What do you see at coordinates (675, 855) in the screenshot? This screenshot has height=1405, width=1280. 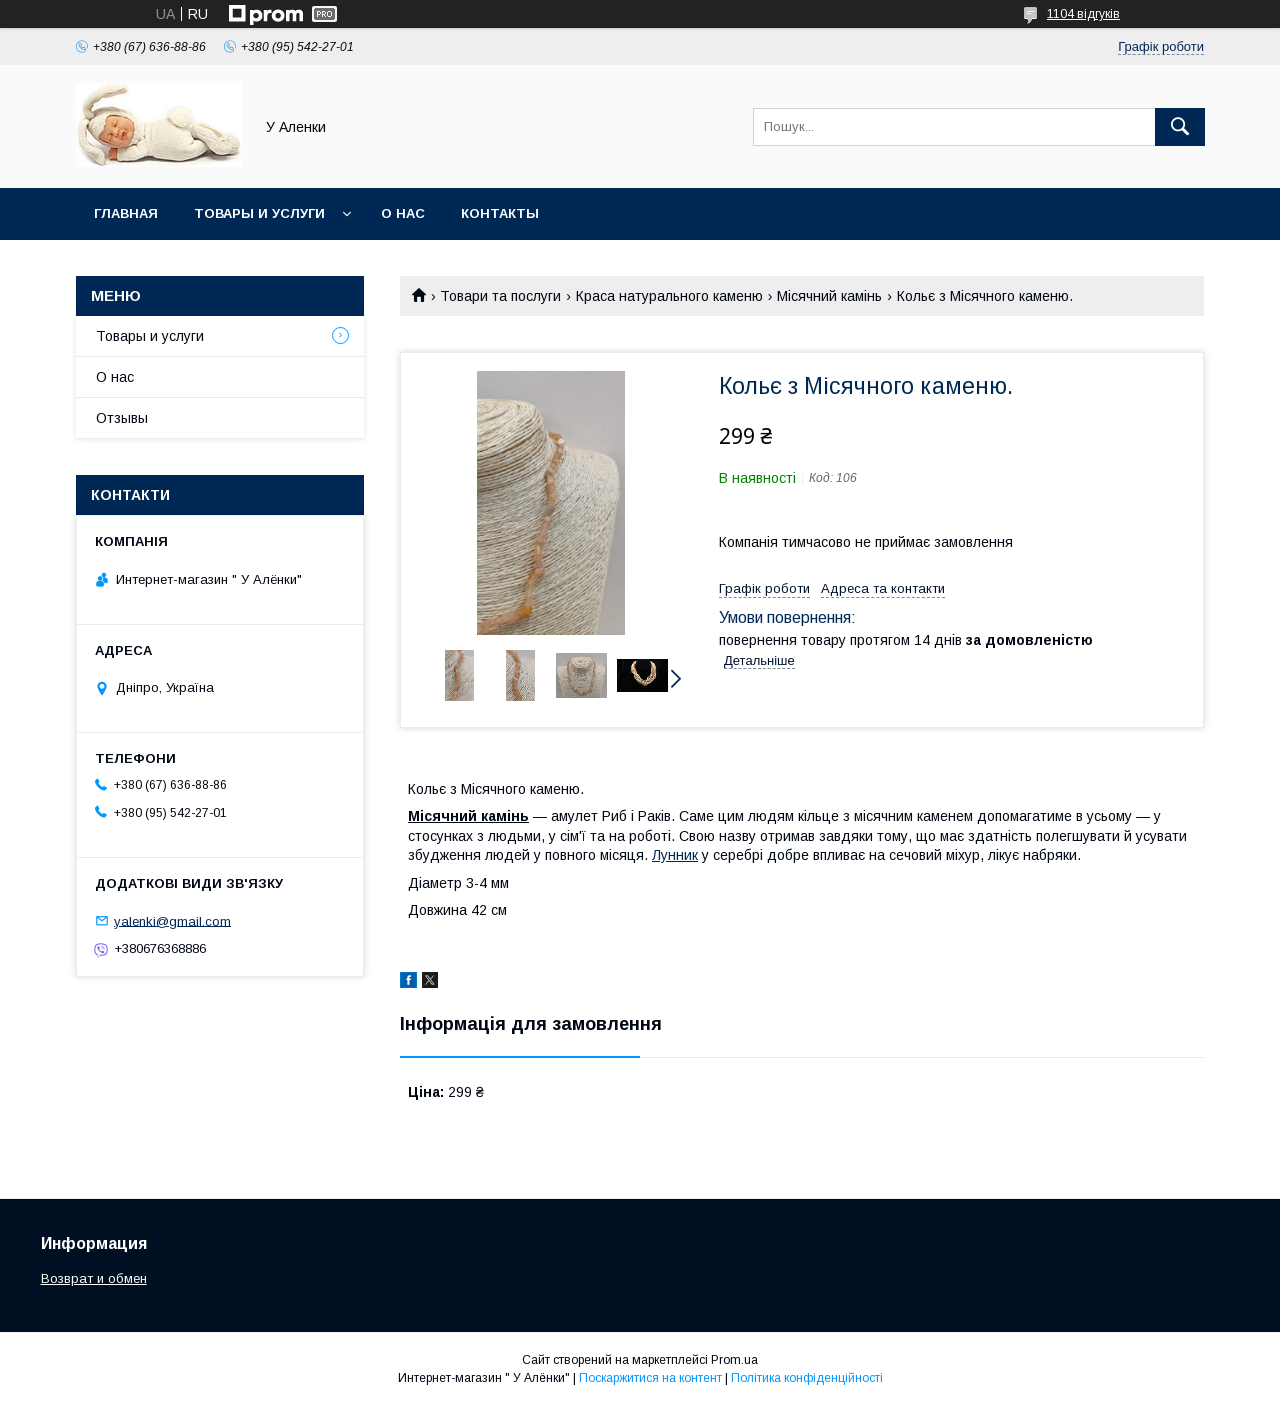 I see `Лунник` at bounding box center [675, 855].